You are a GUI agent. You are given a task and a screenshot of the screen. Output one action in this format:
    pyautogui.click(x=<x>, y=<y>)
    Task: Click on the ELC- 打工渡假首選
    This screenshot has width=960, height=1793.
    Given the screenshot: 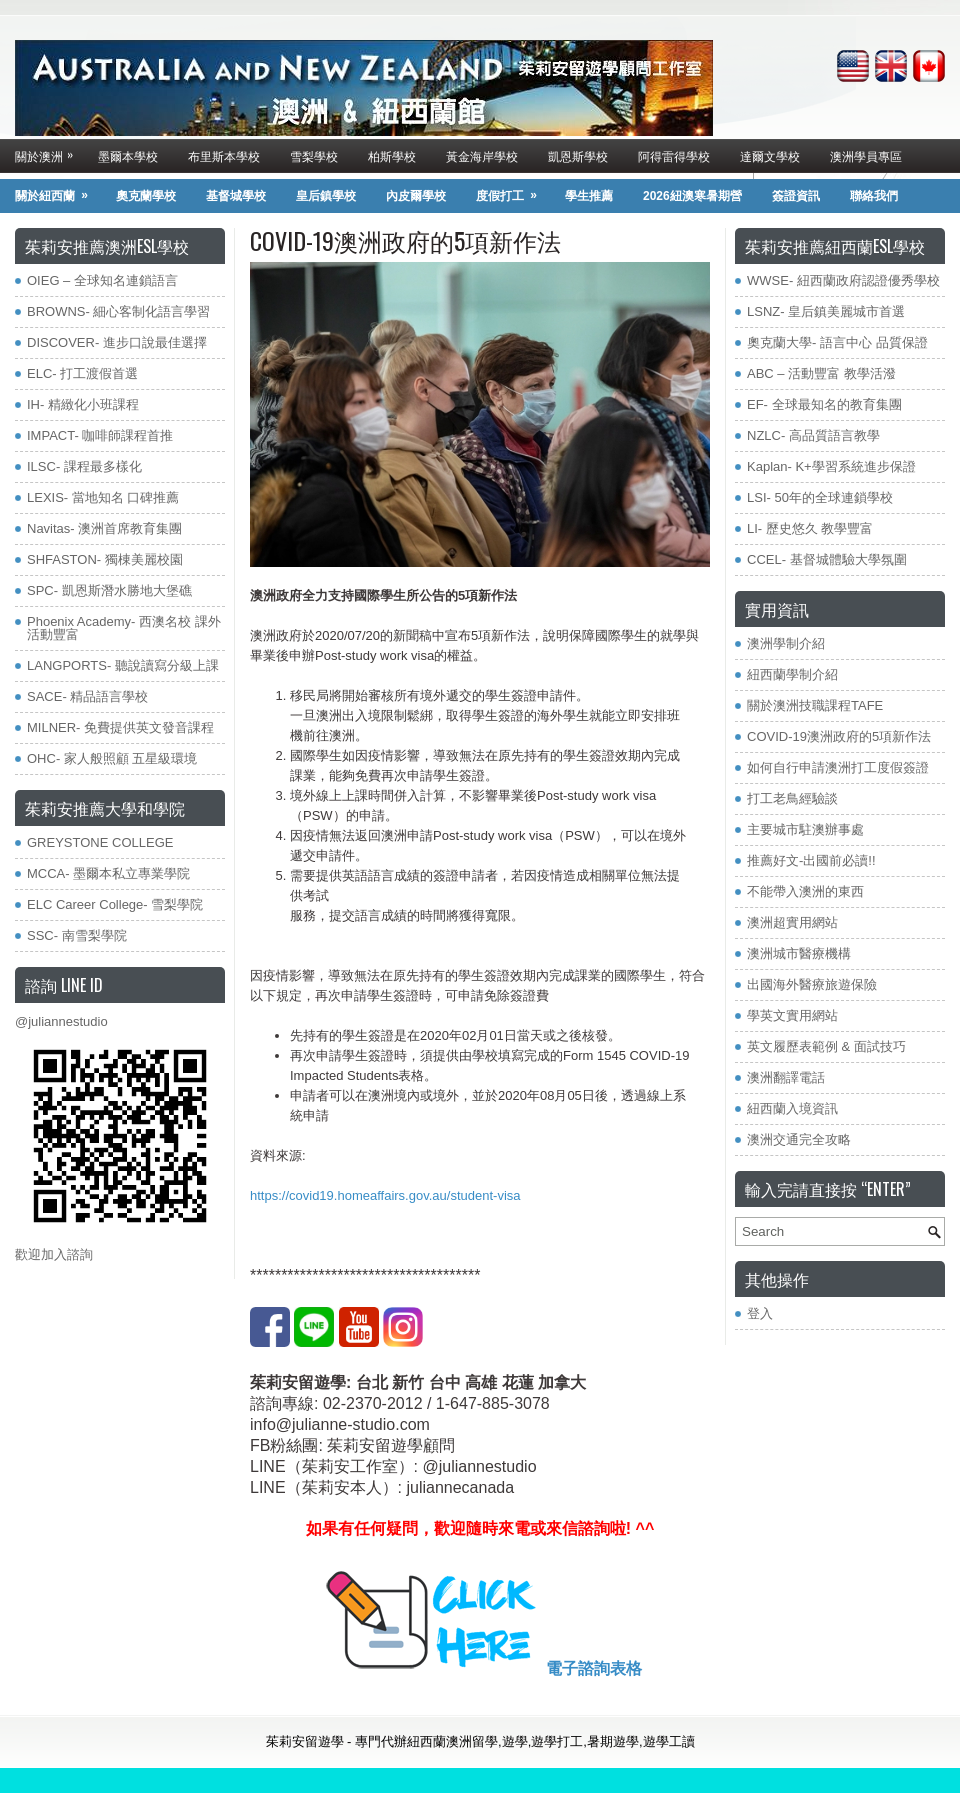 What is the action you would take?
    pyautogui.click(x=82, y=373)
    